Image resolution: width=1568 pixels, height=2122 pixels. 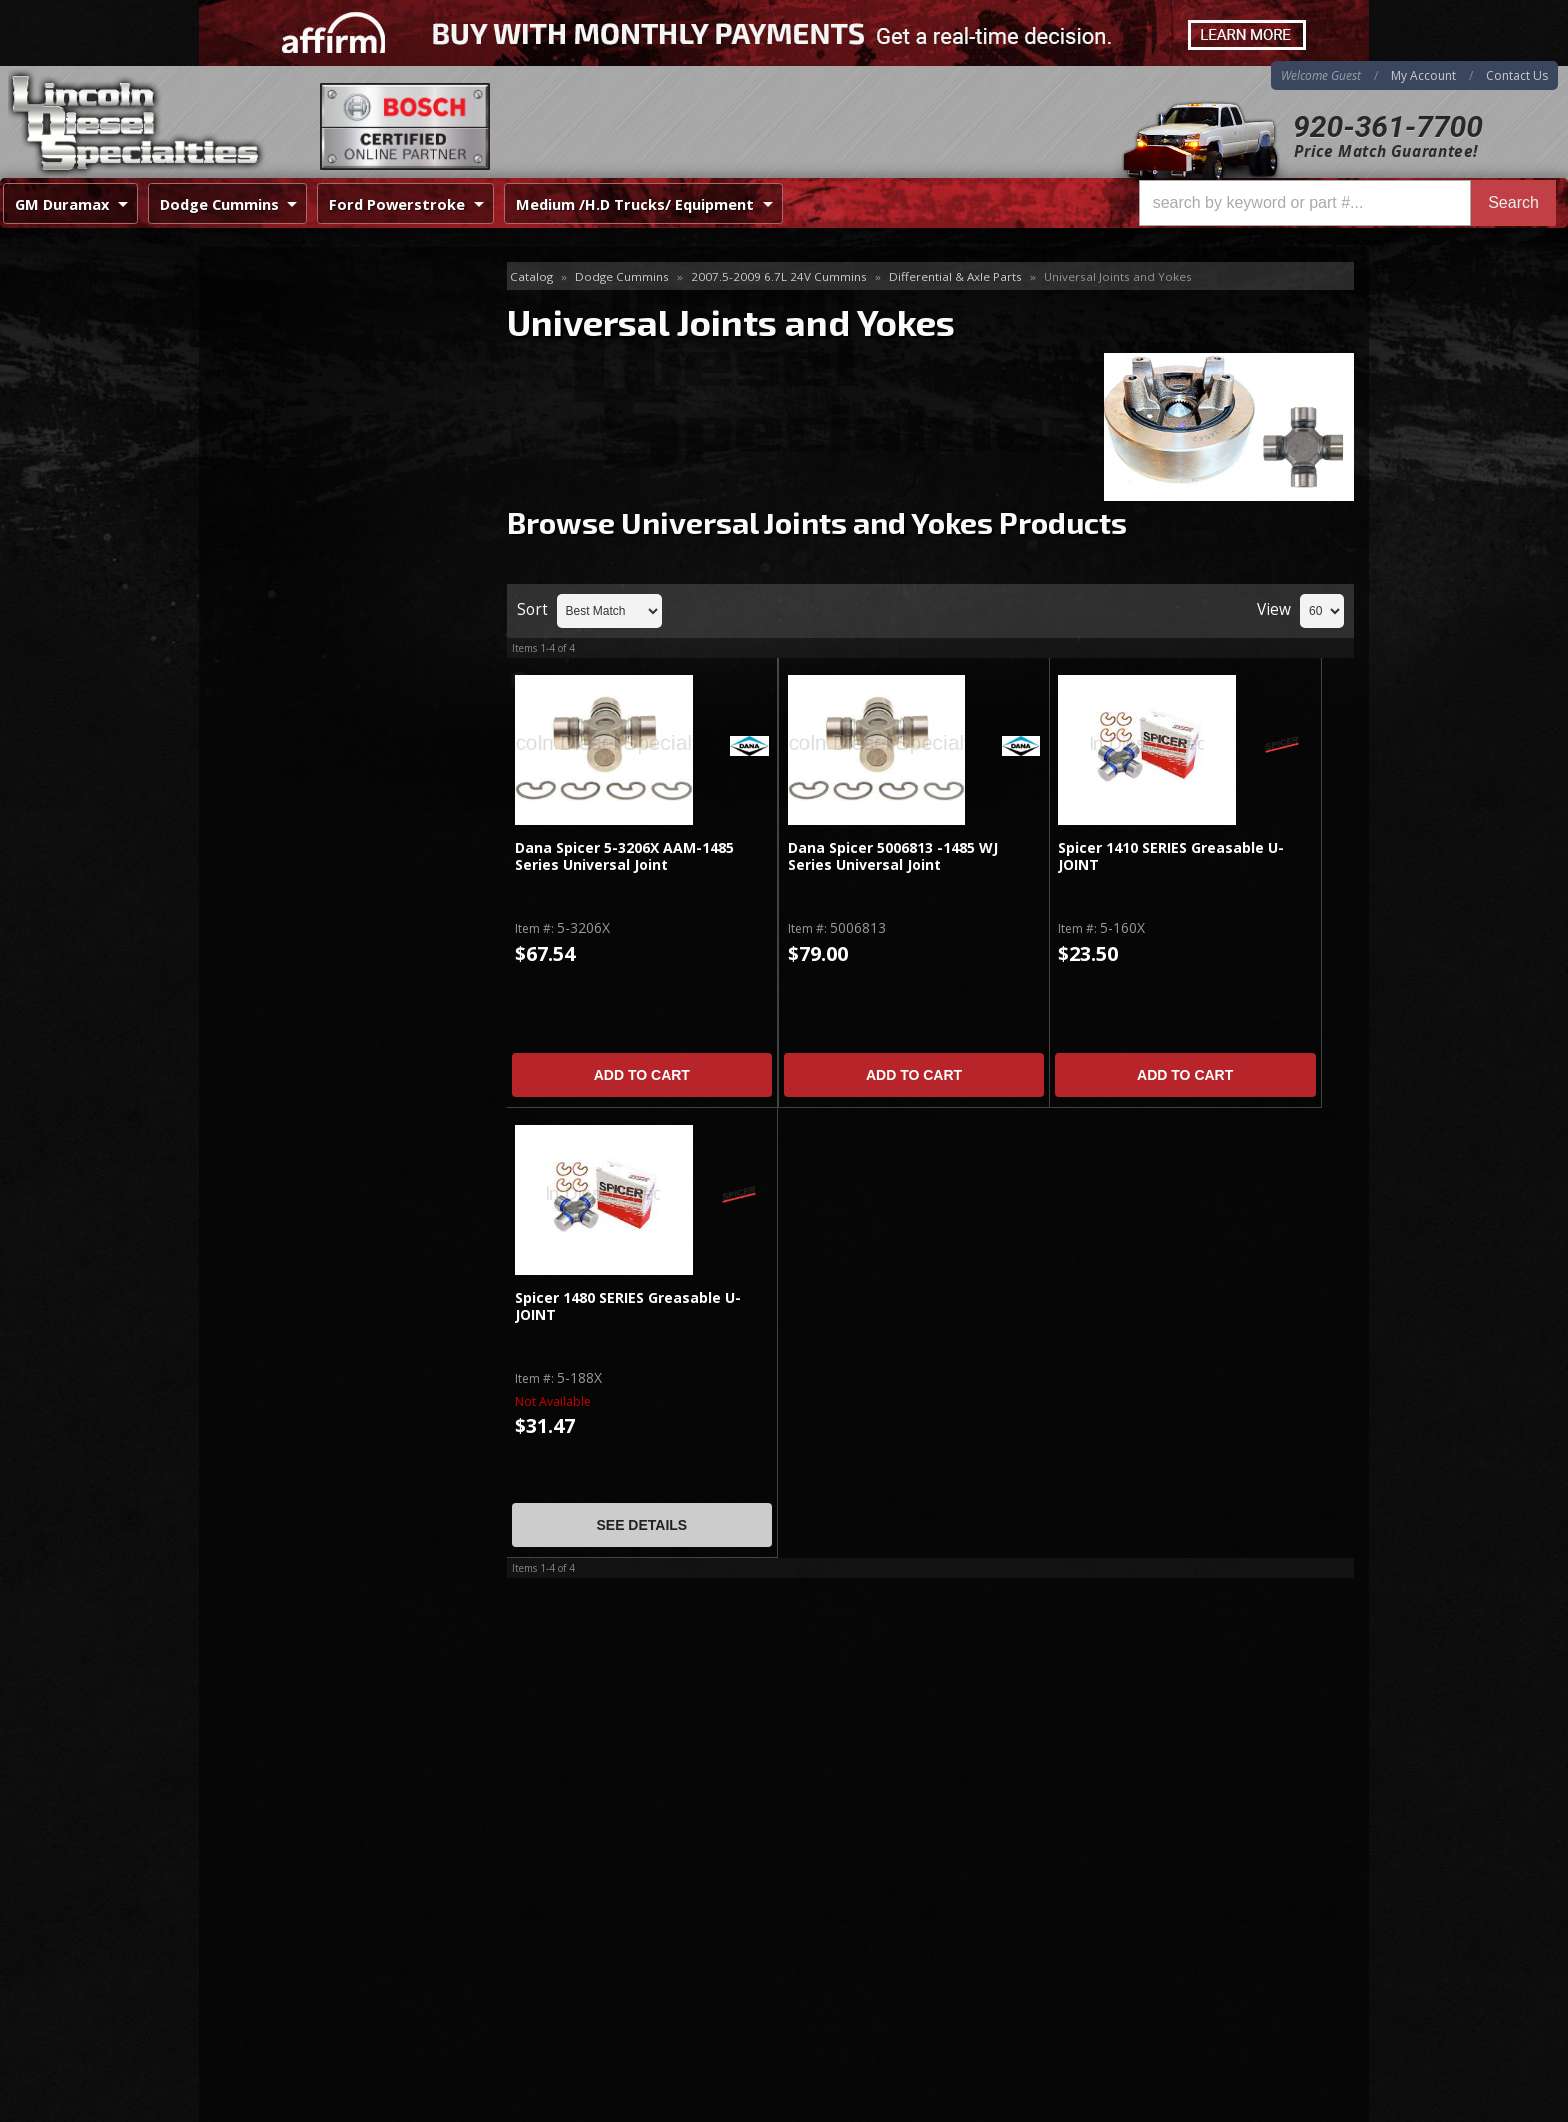 I want to click on Add to Cart, so click(x=642, y=1075).